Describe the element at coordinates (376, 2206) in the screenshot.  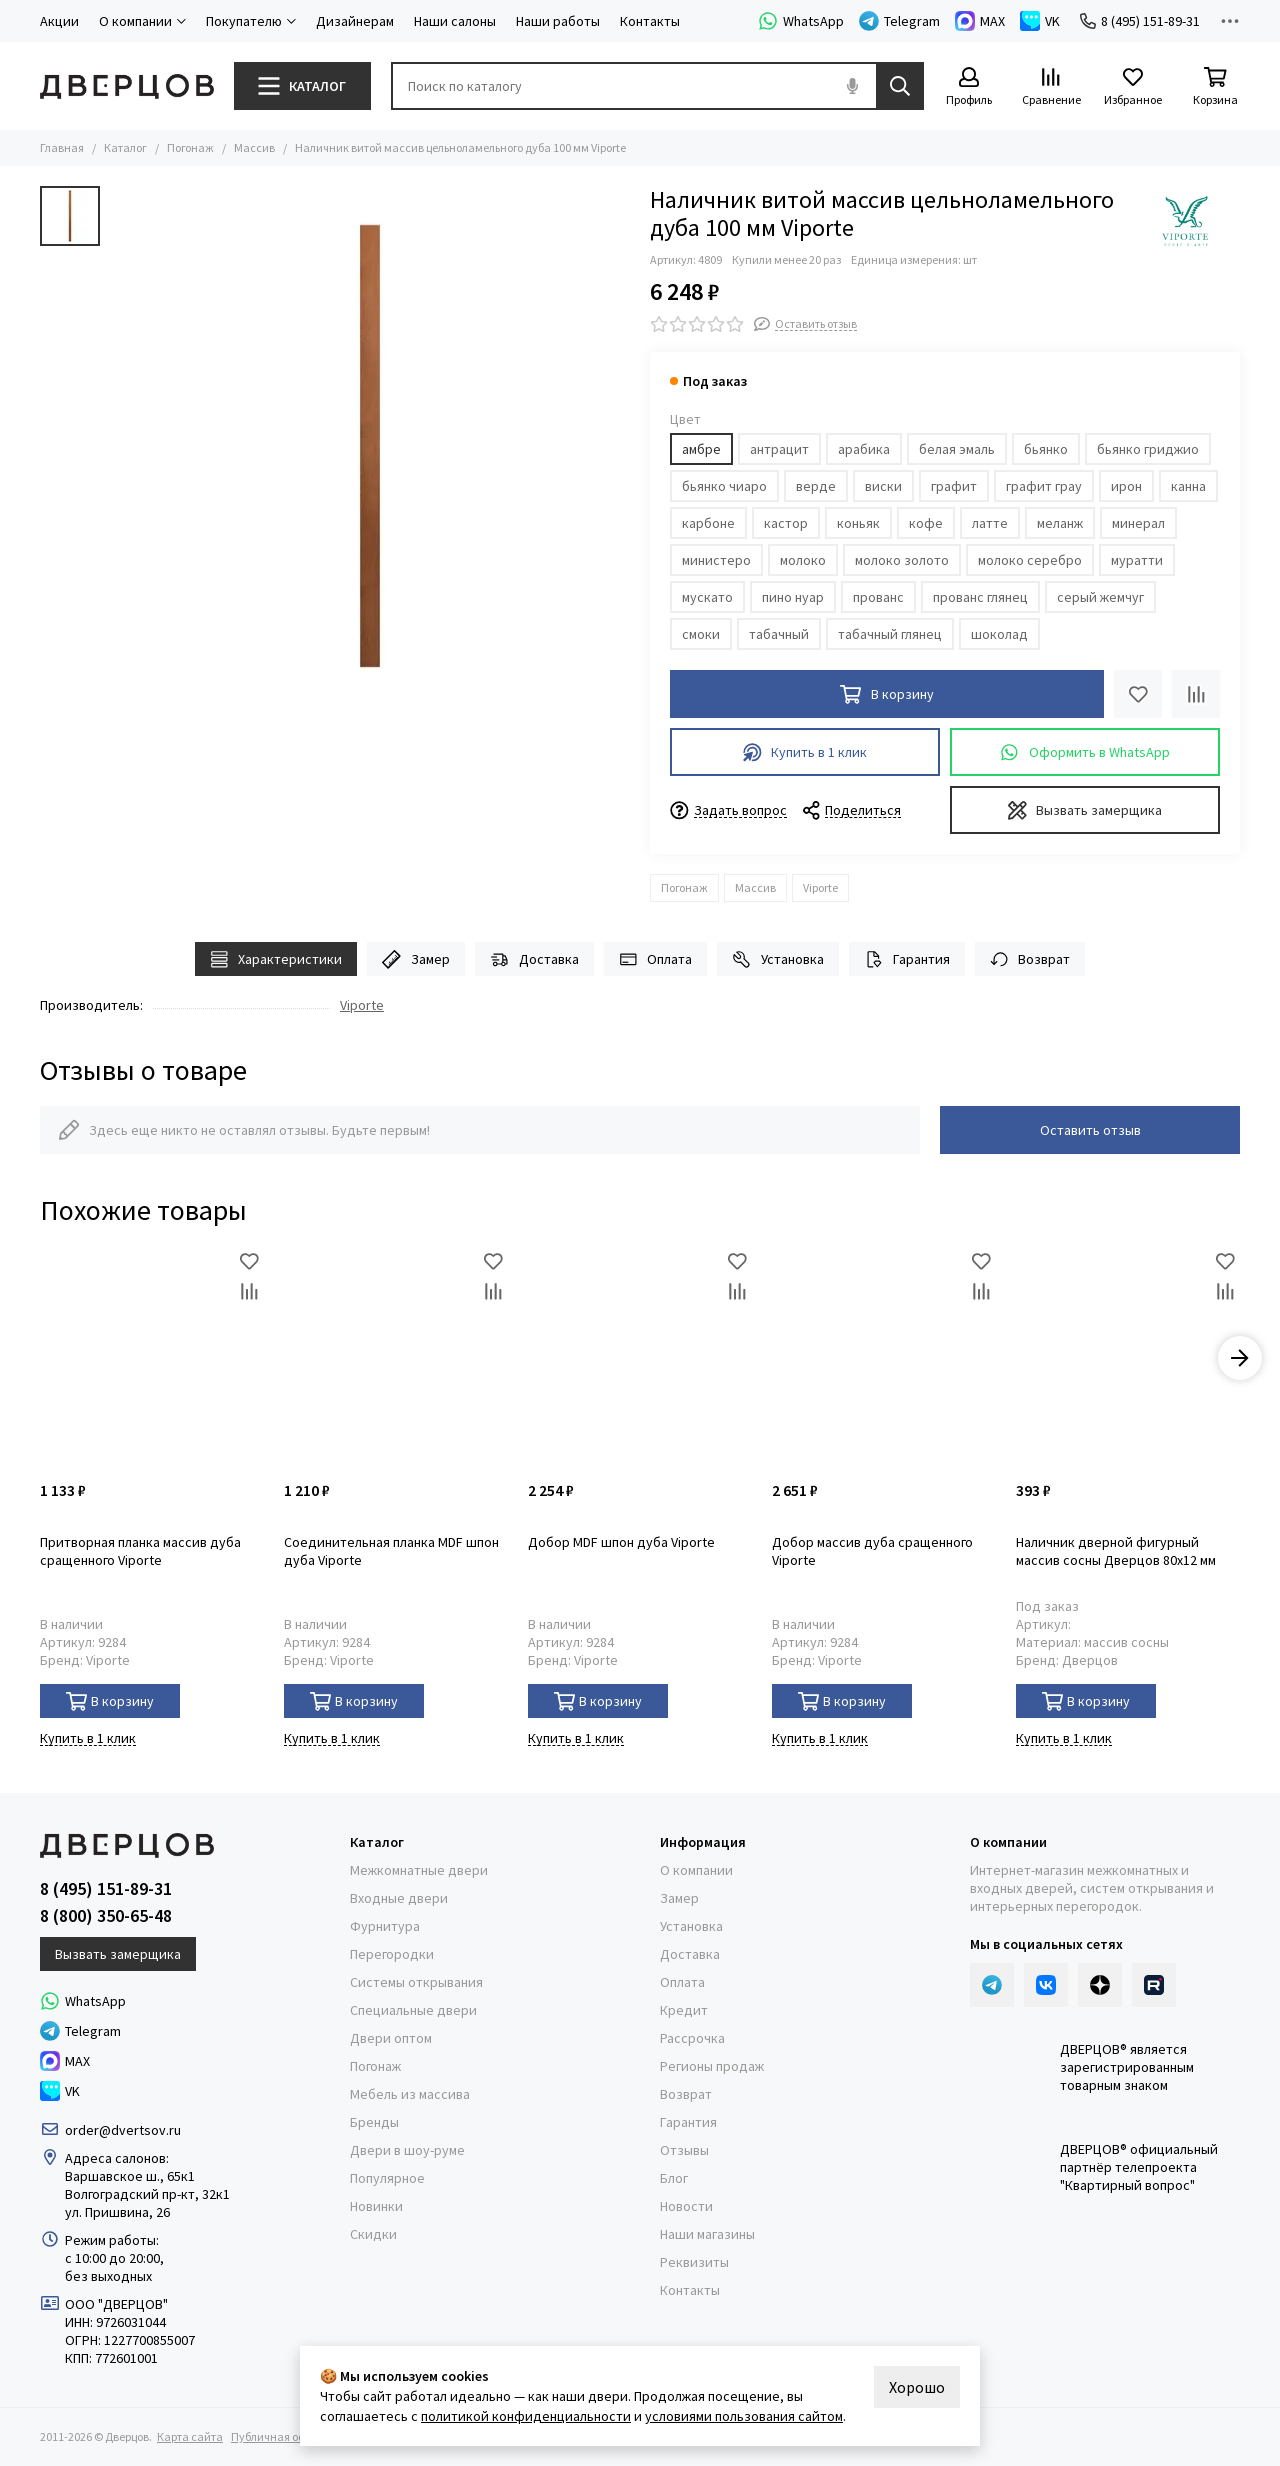
I see `Новинки` at that location.